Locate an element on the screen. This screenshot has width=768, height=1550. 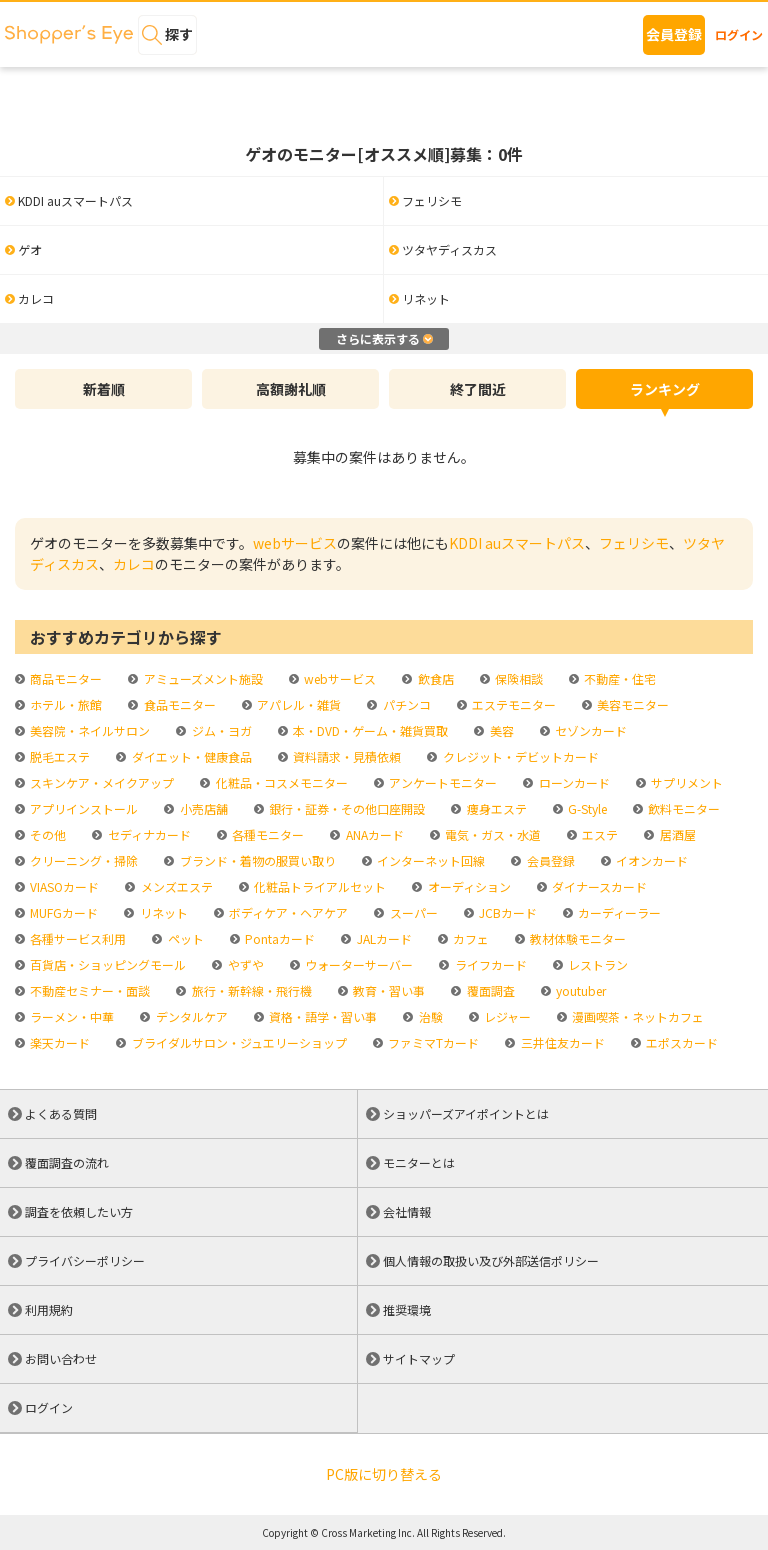
アプリインストール is located at coordinates (82, 808).